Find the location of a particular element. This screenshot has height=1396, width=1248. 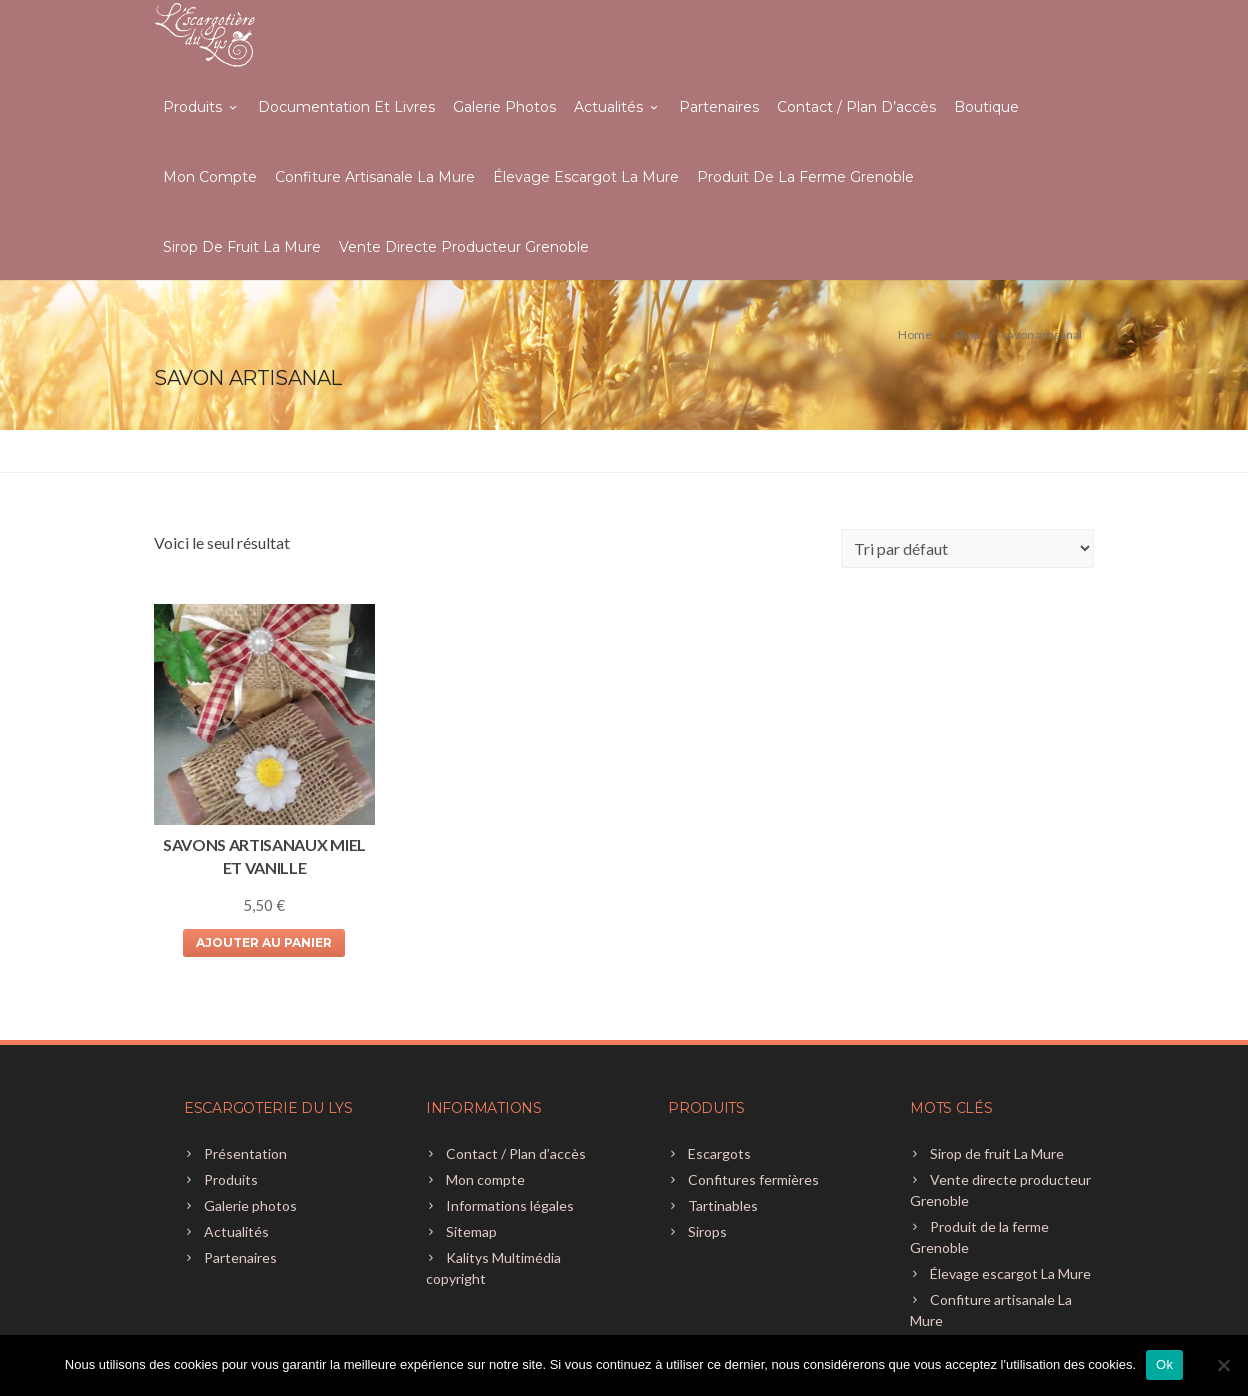

Contact / Plan d’accès is located at coordinates (856, 107).